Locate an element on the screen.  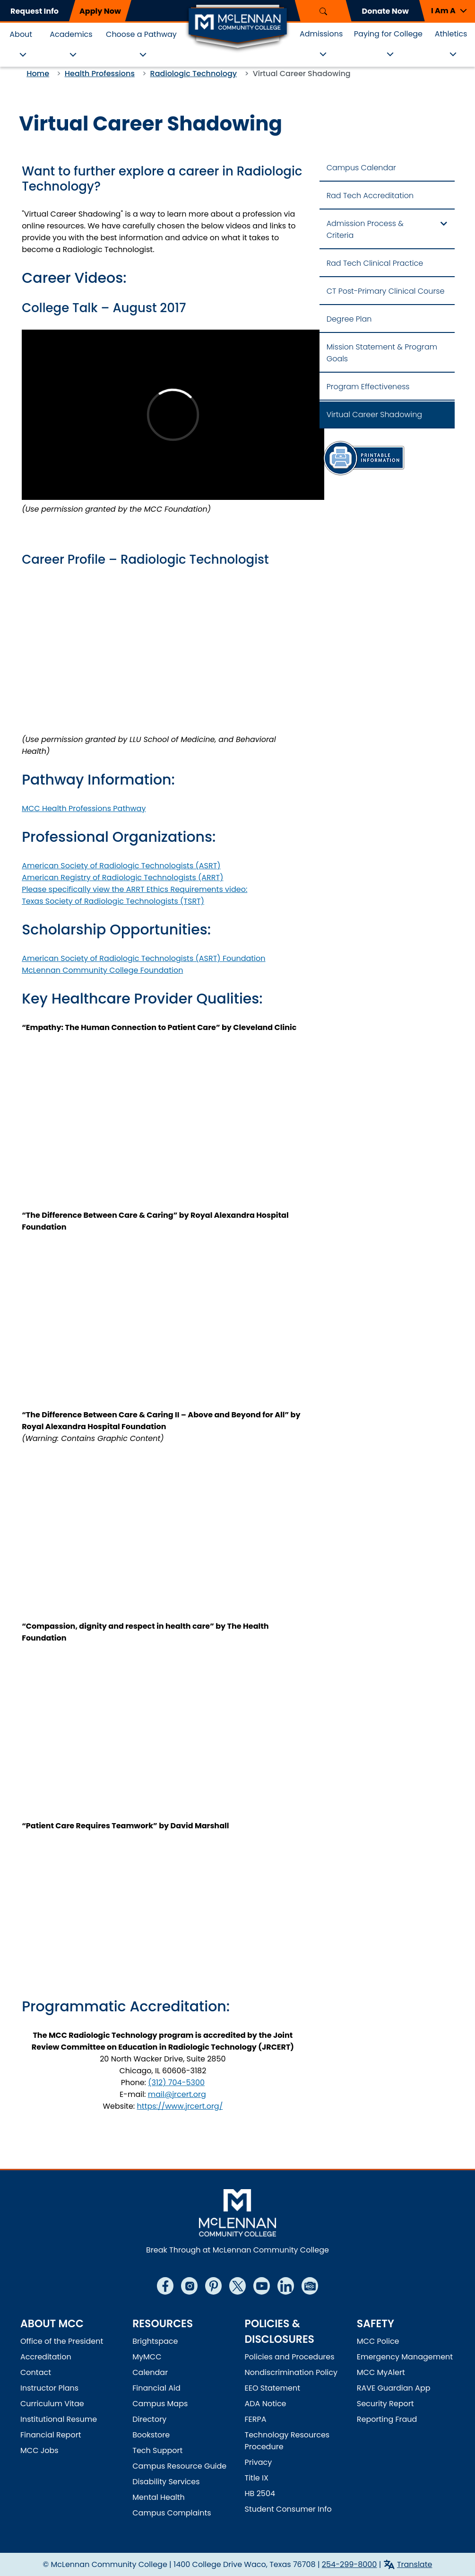
Program Effectiveness is located at coordinates (368, 386).